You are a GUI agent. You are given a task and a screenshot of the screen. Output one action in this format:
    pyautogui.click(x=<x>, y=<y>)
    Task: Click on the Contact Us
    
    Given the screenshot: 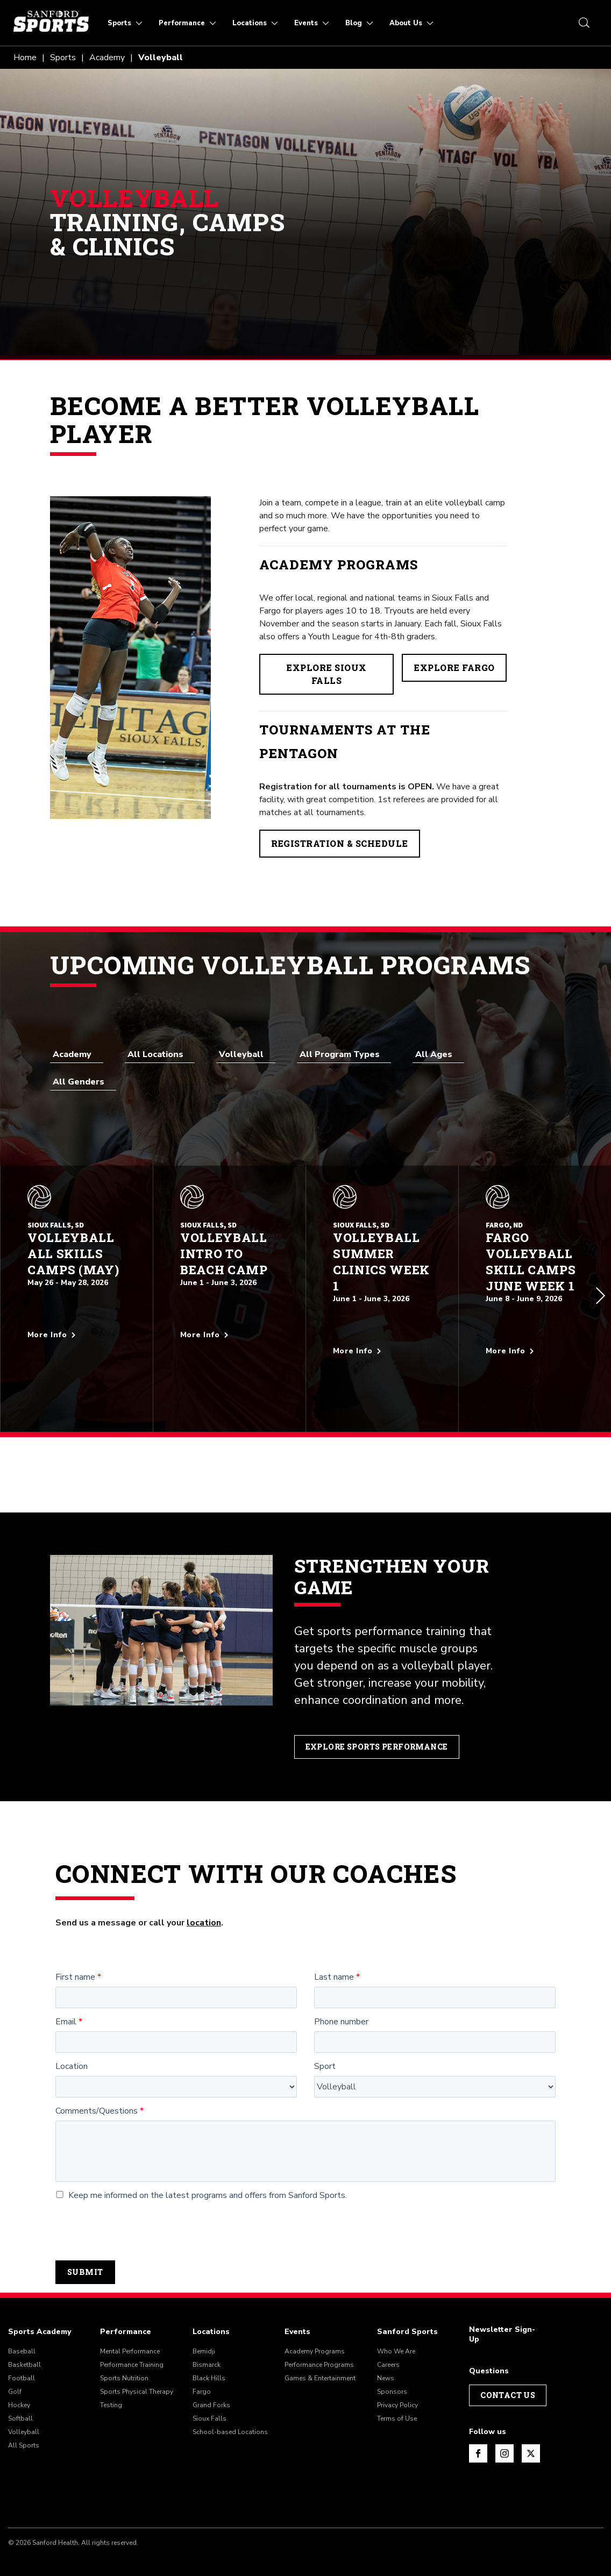 What is the action you would take?
    pyautogui.click(x=507, y=2373)
    